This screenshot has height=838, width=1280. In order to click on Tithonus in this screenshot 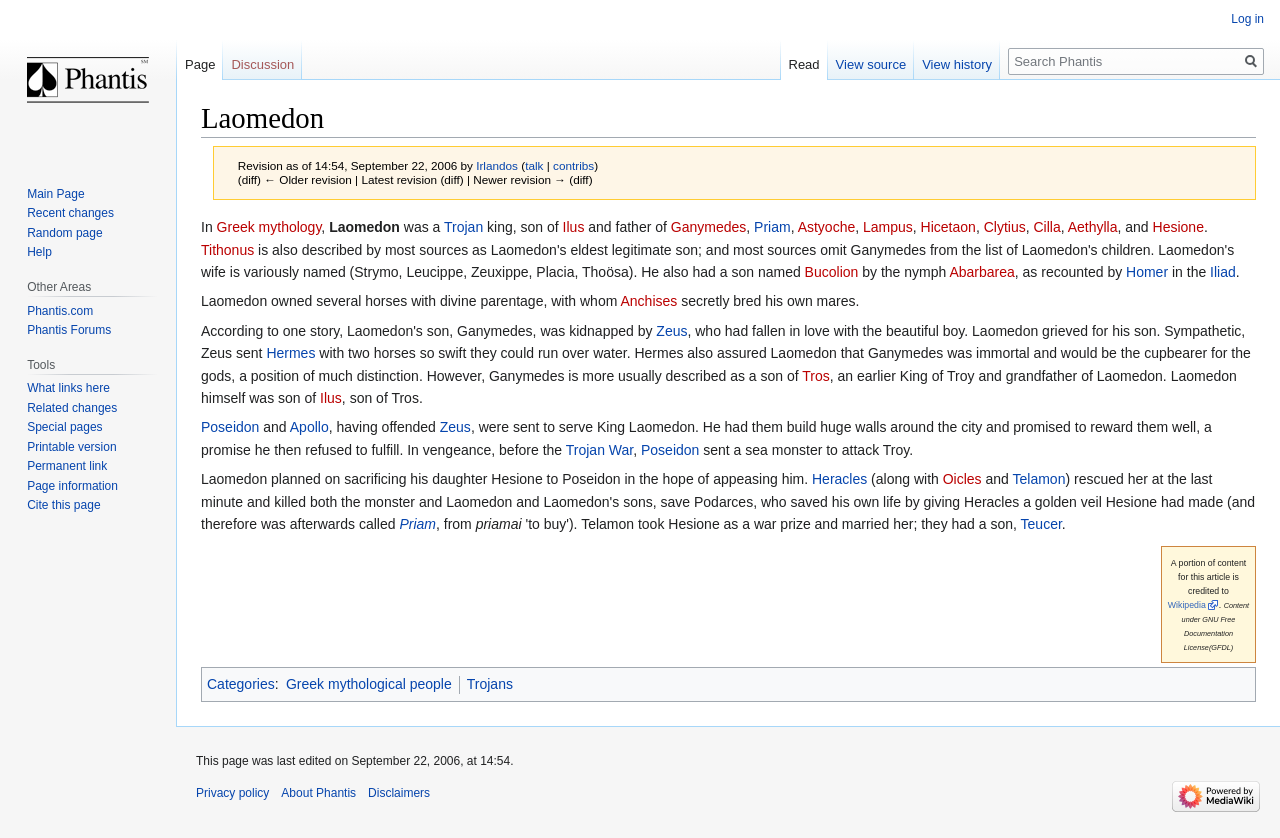, I will do `click(227, 250)`.